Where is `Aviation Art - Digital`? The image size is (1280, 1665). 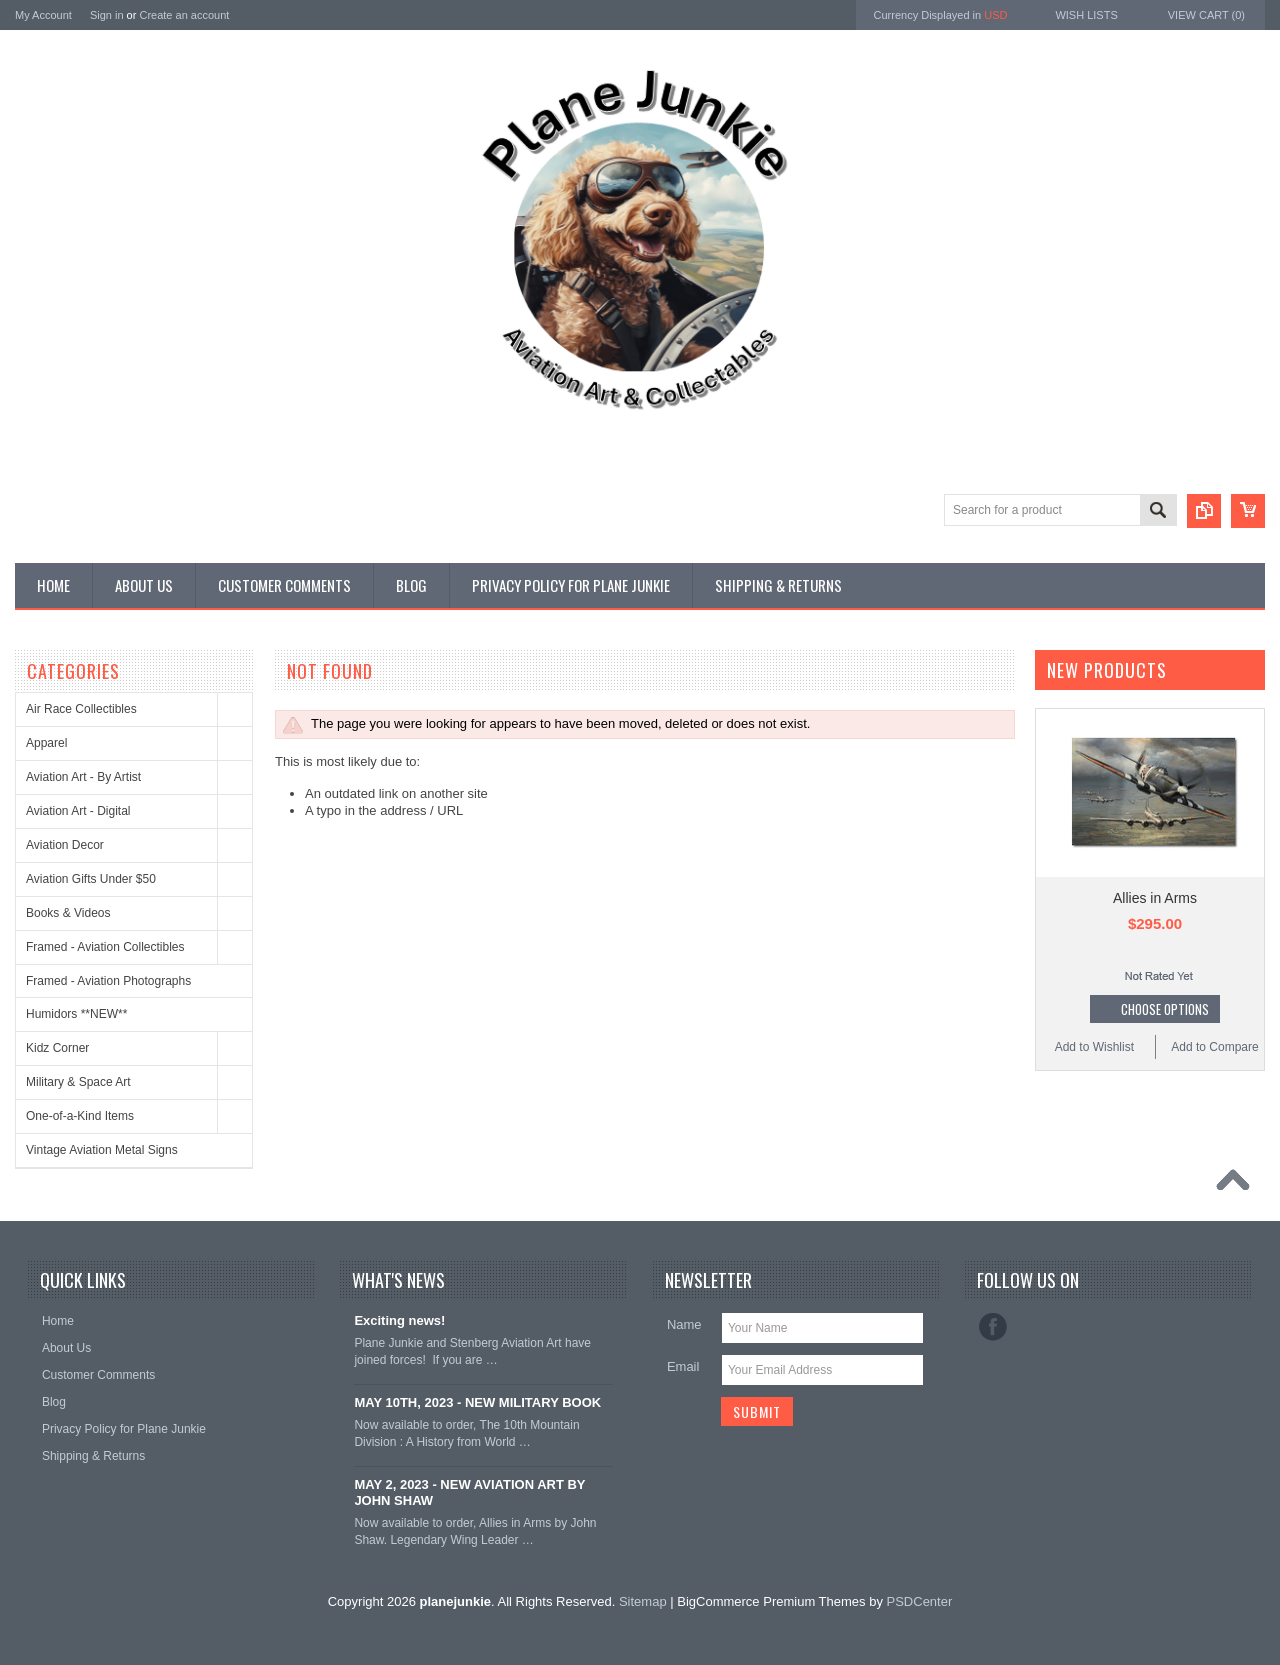 Aviation Art - Digital is located at coordinates (78, 811).